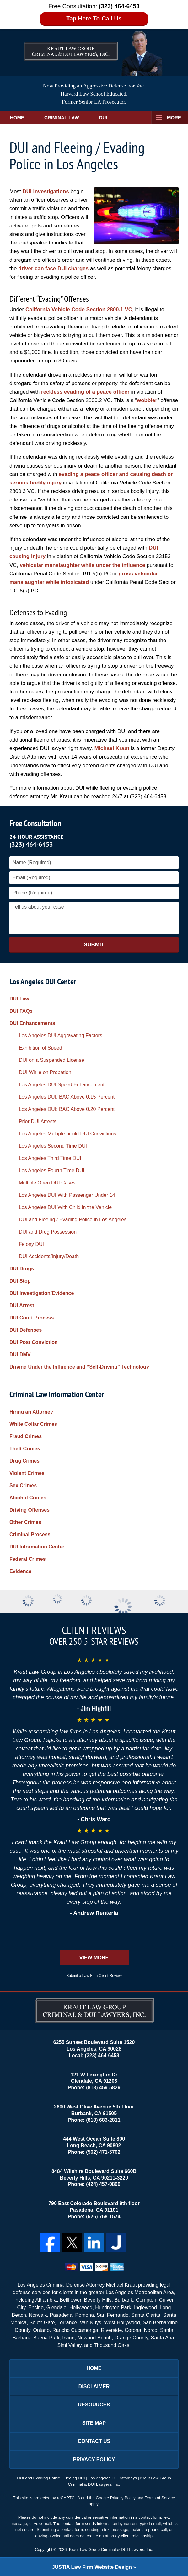 This screenshot has width=188, height=2576. I want to click on Criminal Law Information Center, so click(56, 1394).